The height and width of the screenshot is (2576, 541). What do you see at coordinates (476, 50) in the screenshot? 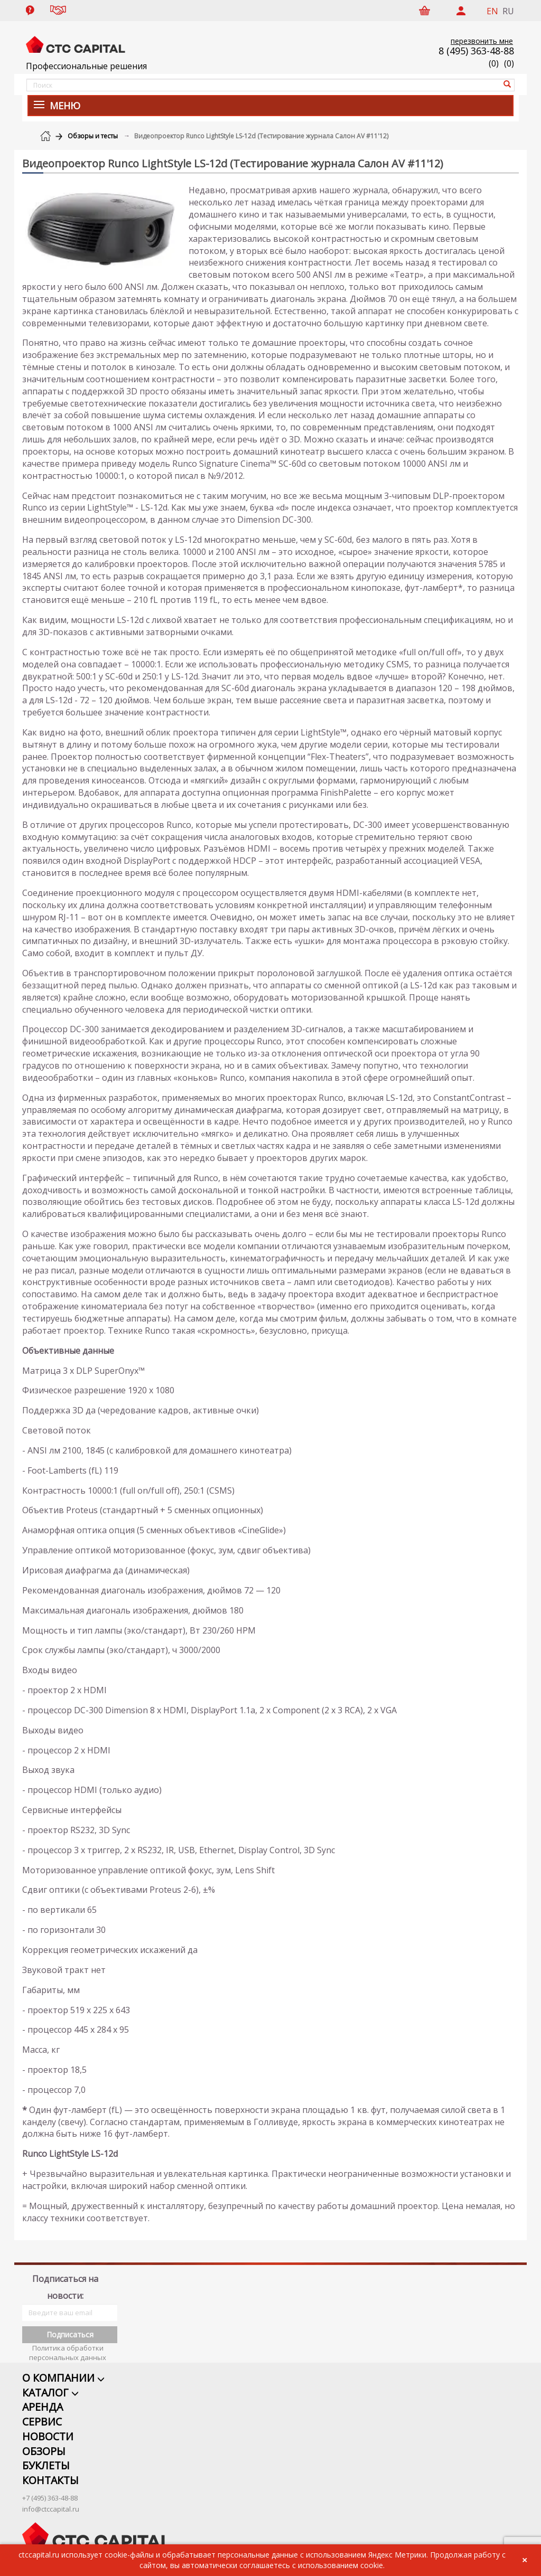
I see `8 (495) 363-48-88` at bounding box center [476, 50].